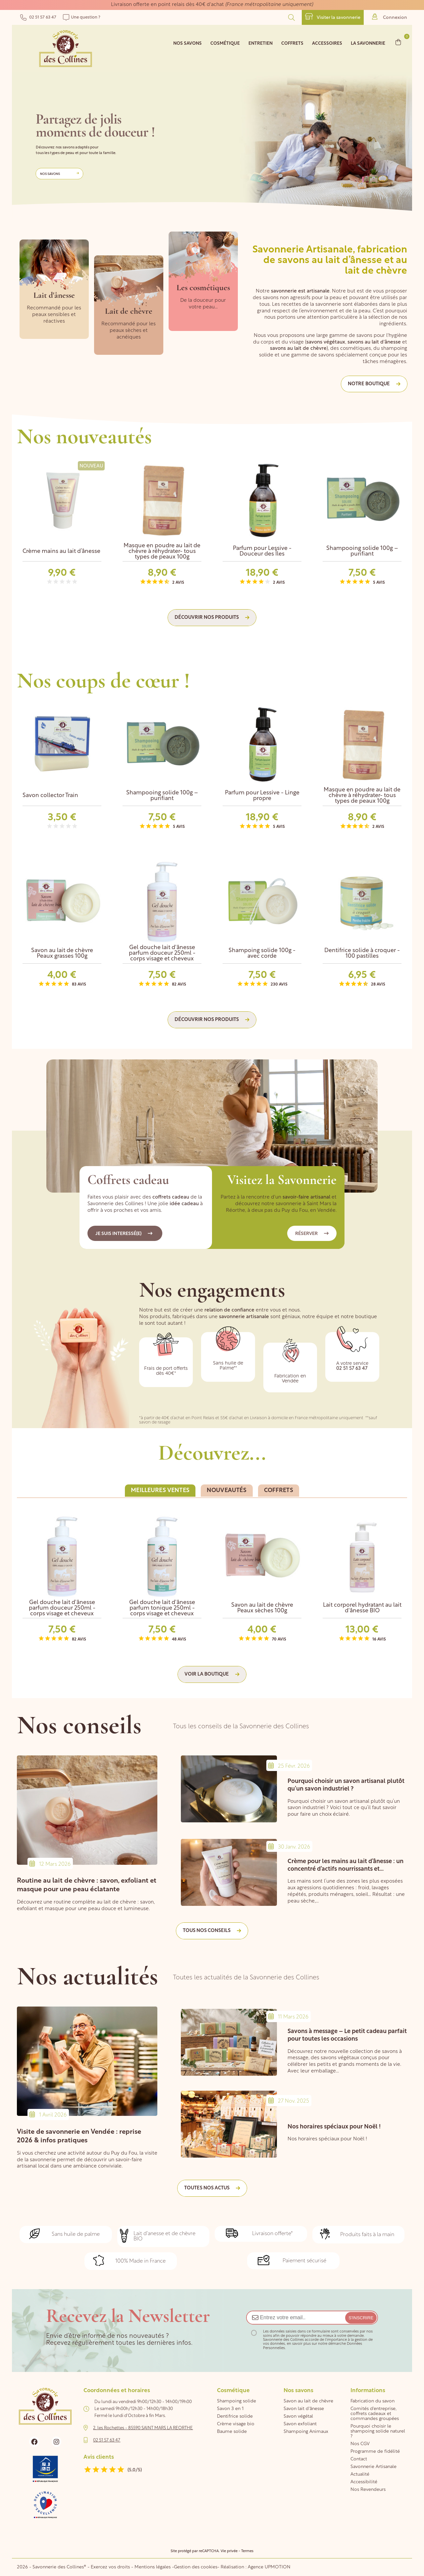  What do you see at coordinates (111, 2567) in the screenshot?
I see `Exercez vos droits` at bounding box center [111, 2567].